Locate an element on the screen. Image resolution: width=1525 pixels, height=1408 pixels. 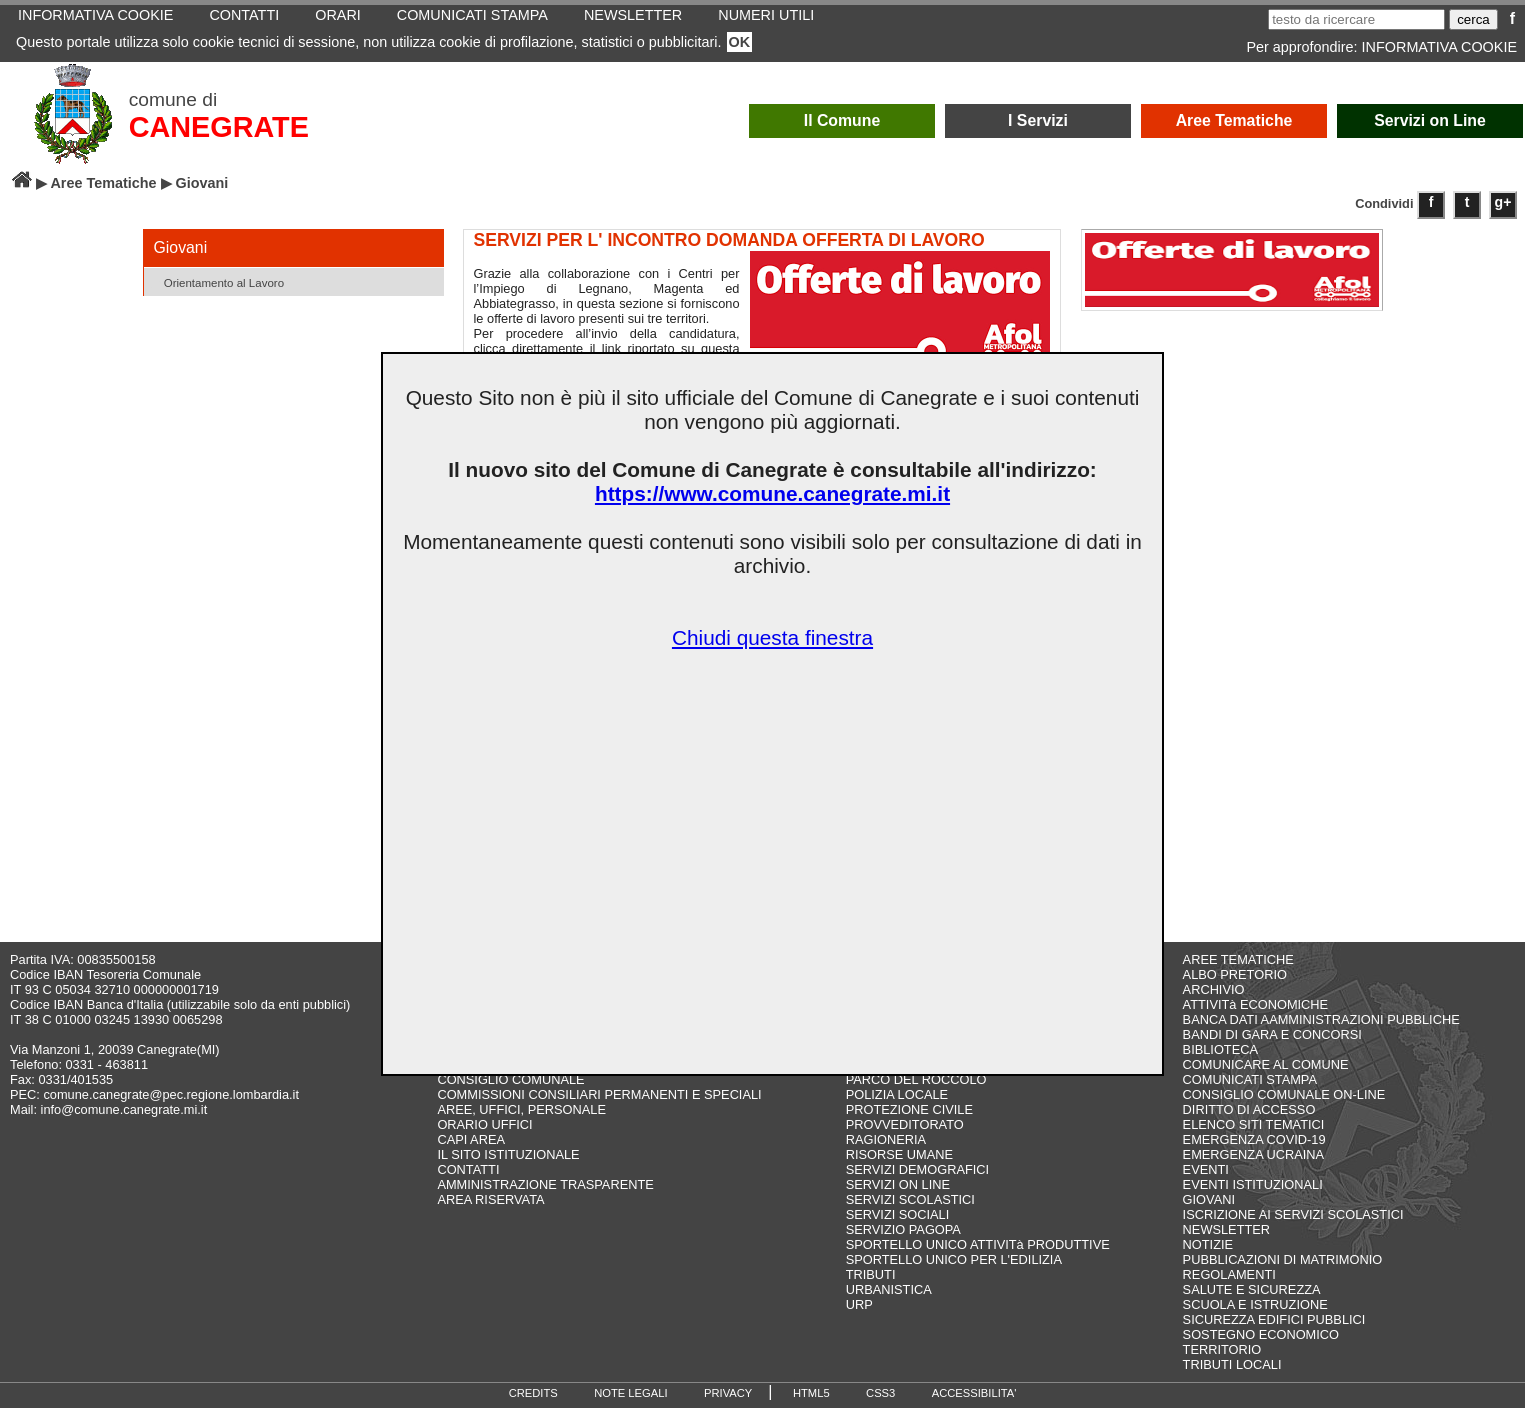
ELENCO SITI TEMATICI is located at coordinates (1254, 1124).